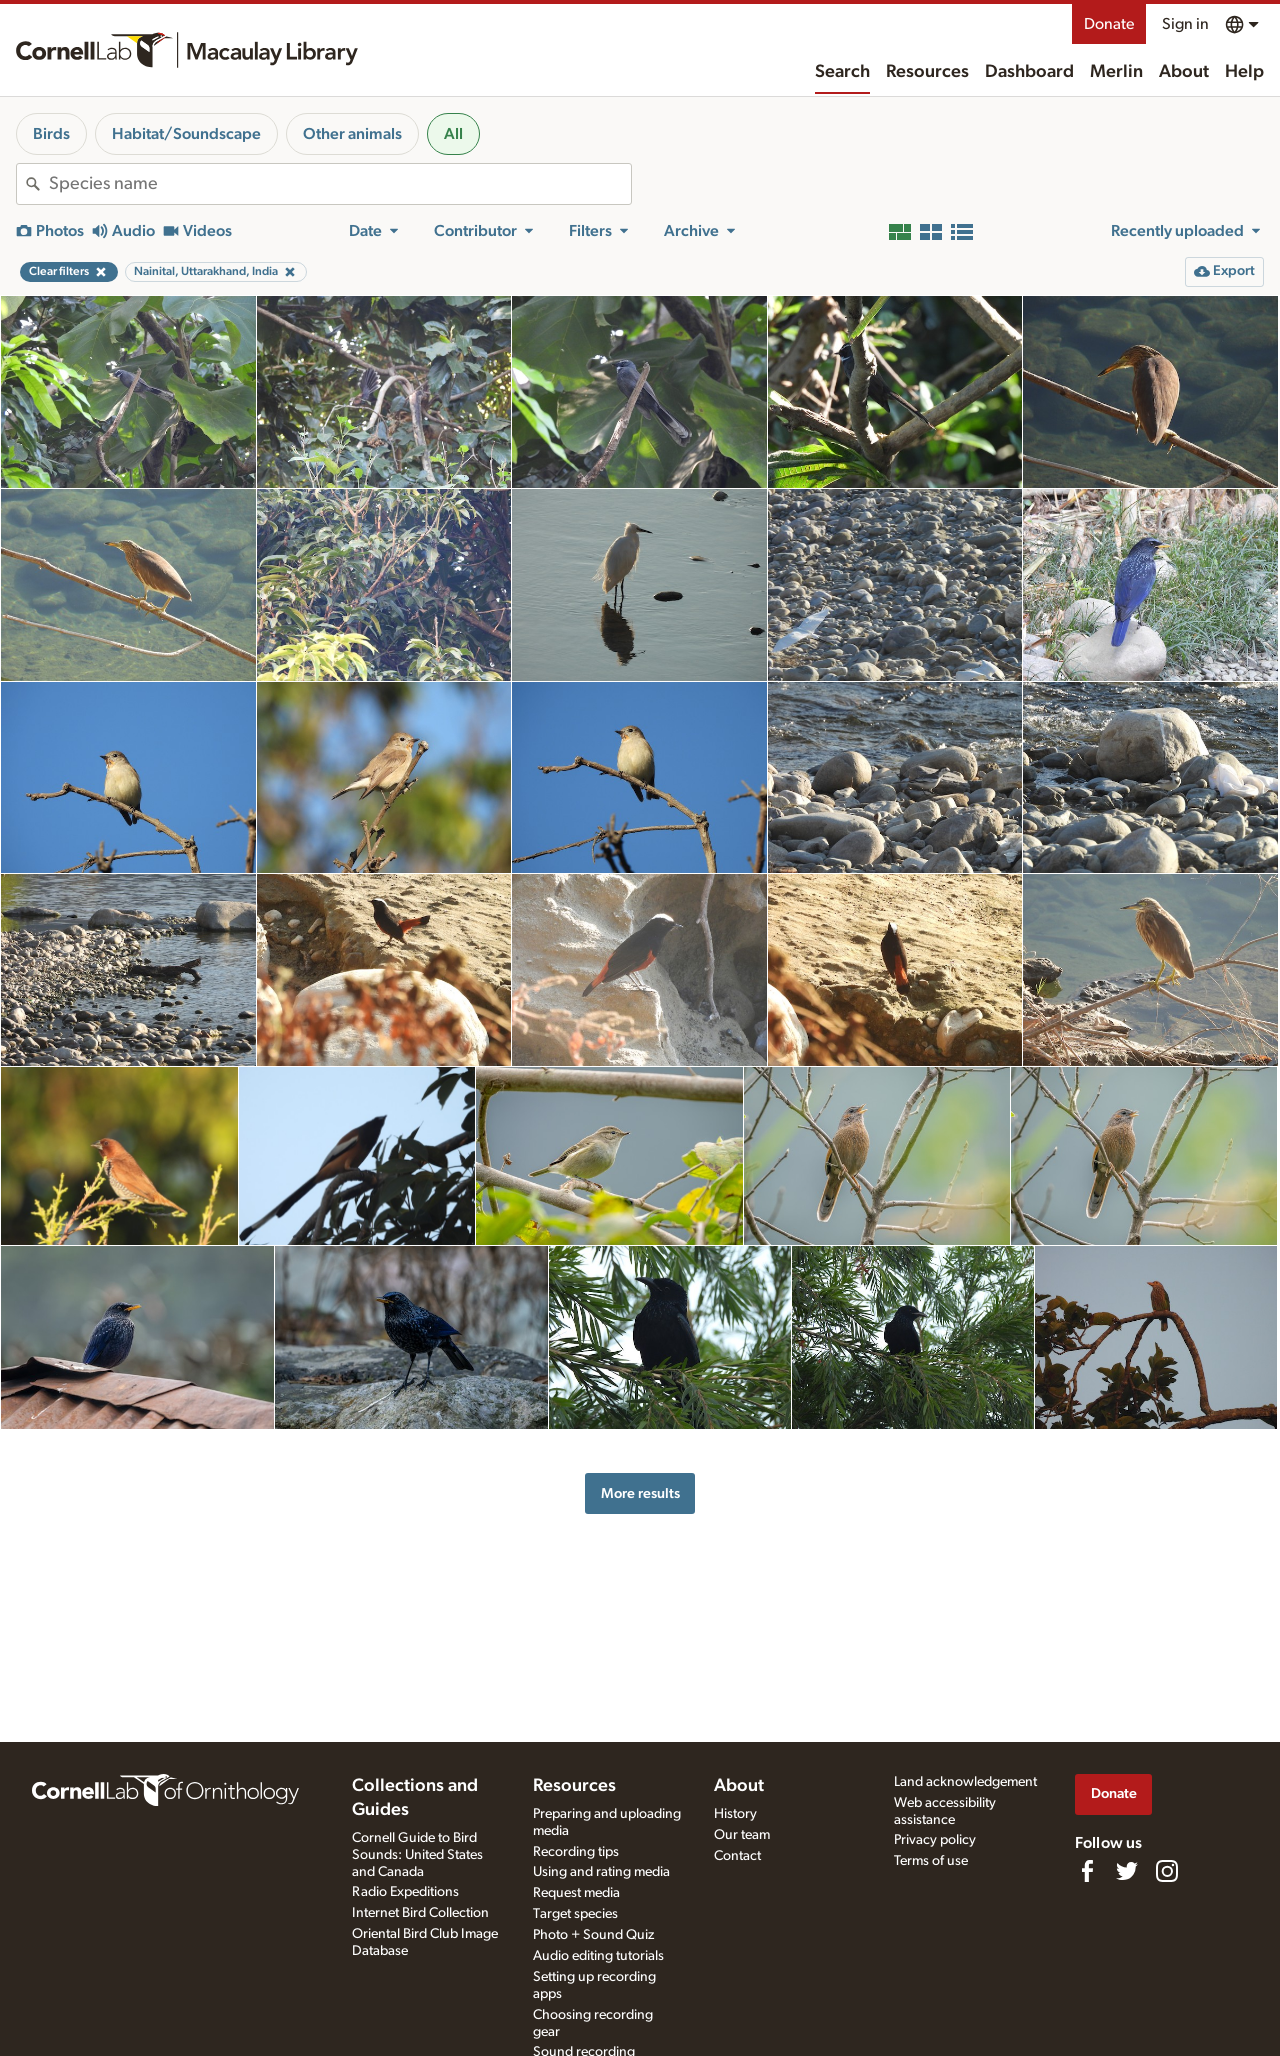 This screenshot has height=2056, width=1280. What do you see at coordinates (576, 1852) in the screenshot?
I see `Recording tips` at bounding box center [576, 1852].